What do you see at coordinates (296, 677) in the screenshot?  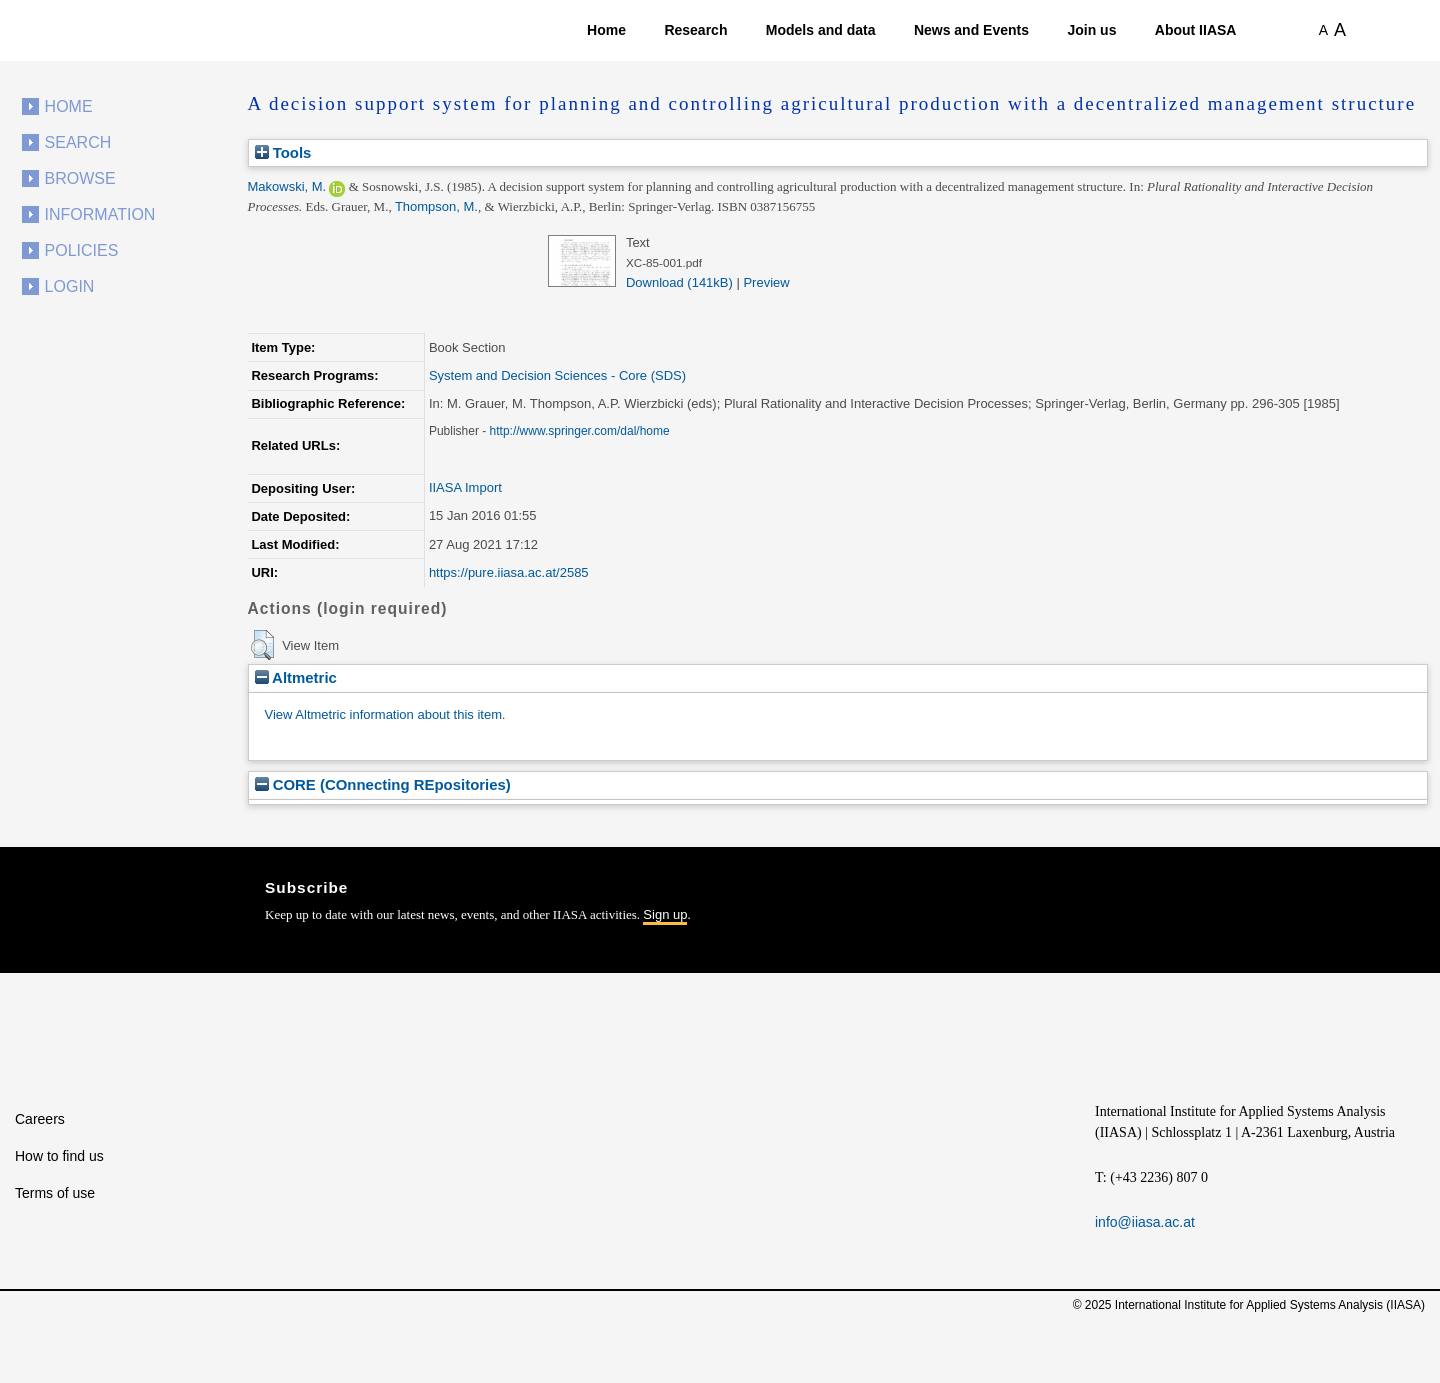 I see `Altmetric` at bounding box center [296, 677].